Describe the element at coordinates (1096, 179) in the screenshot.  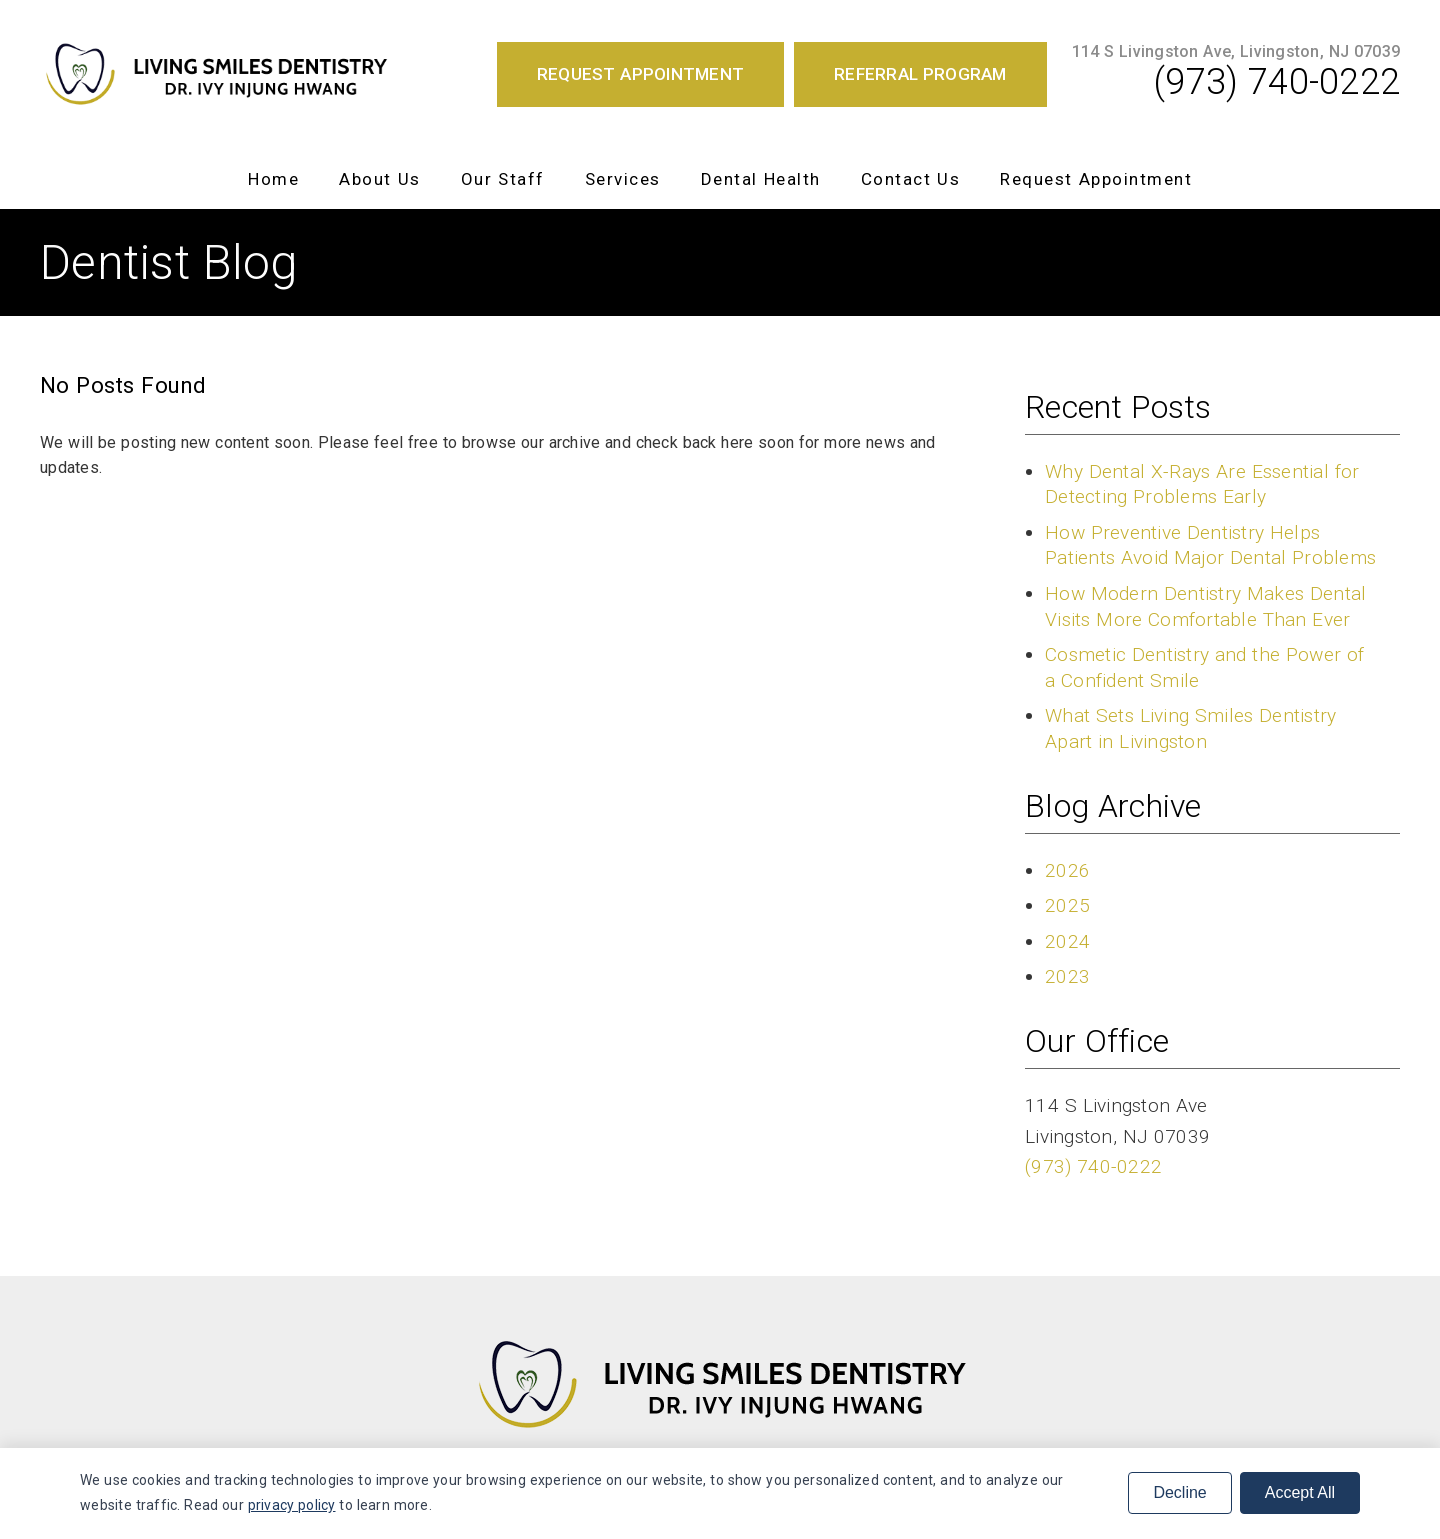
I see `Request Appointment` at that location.